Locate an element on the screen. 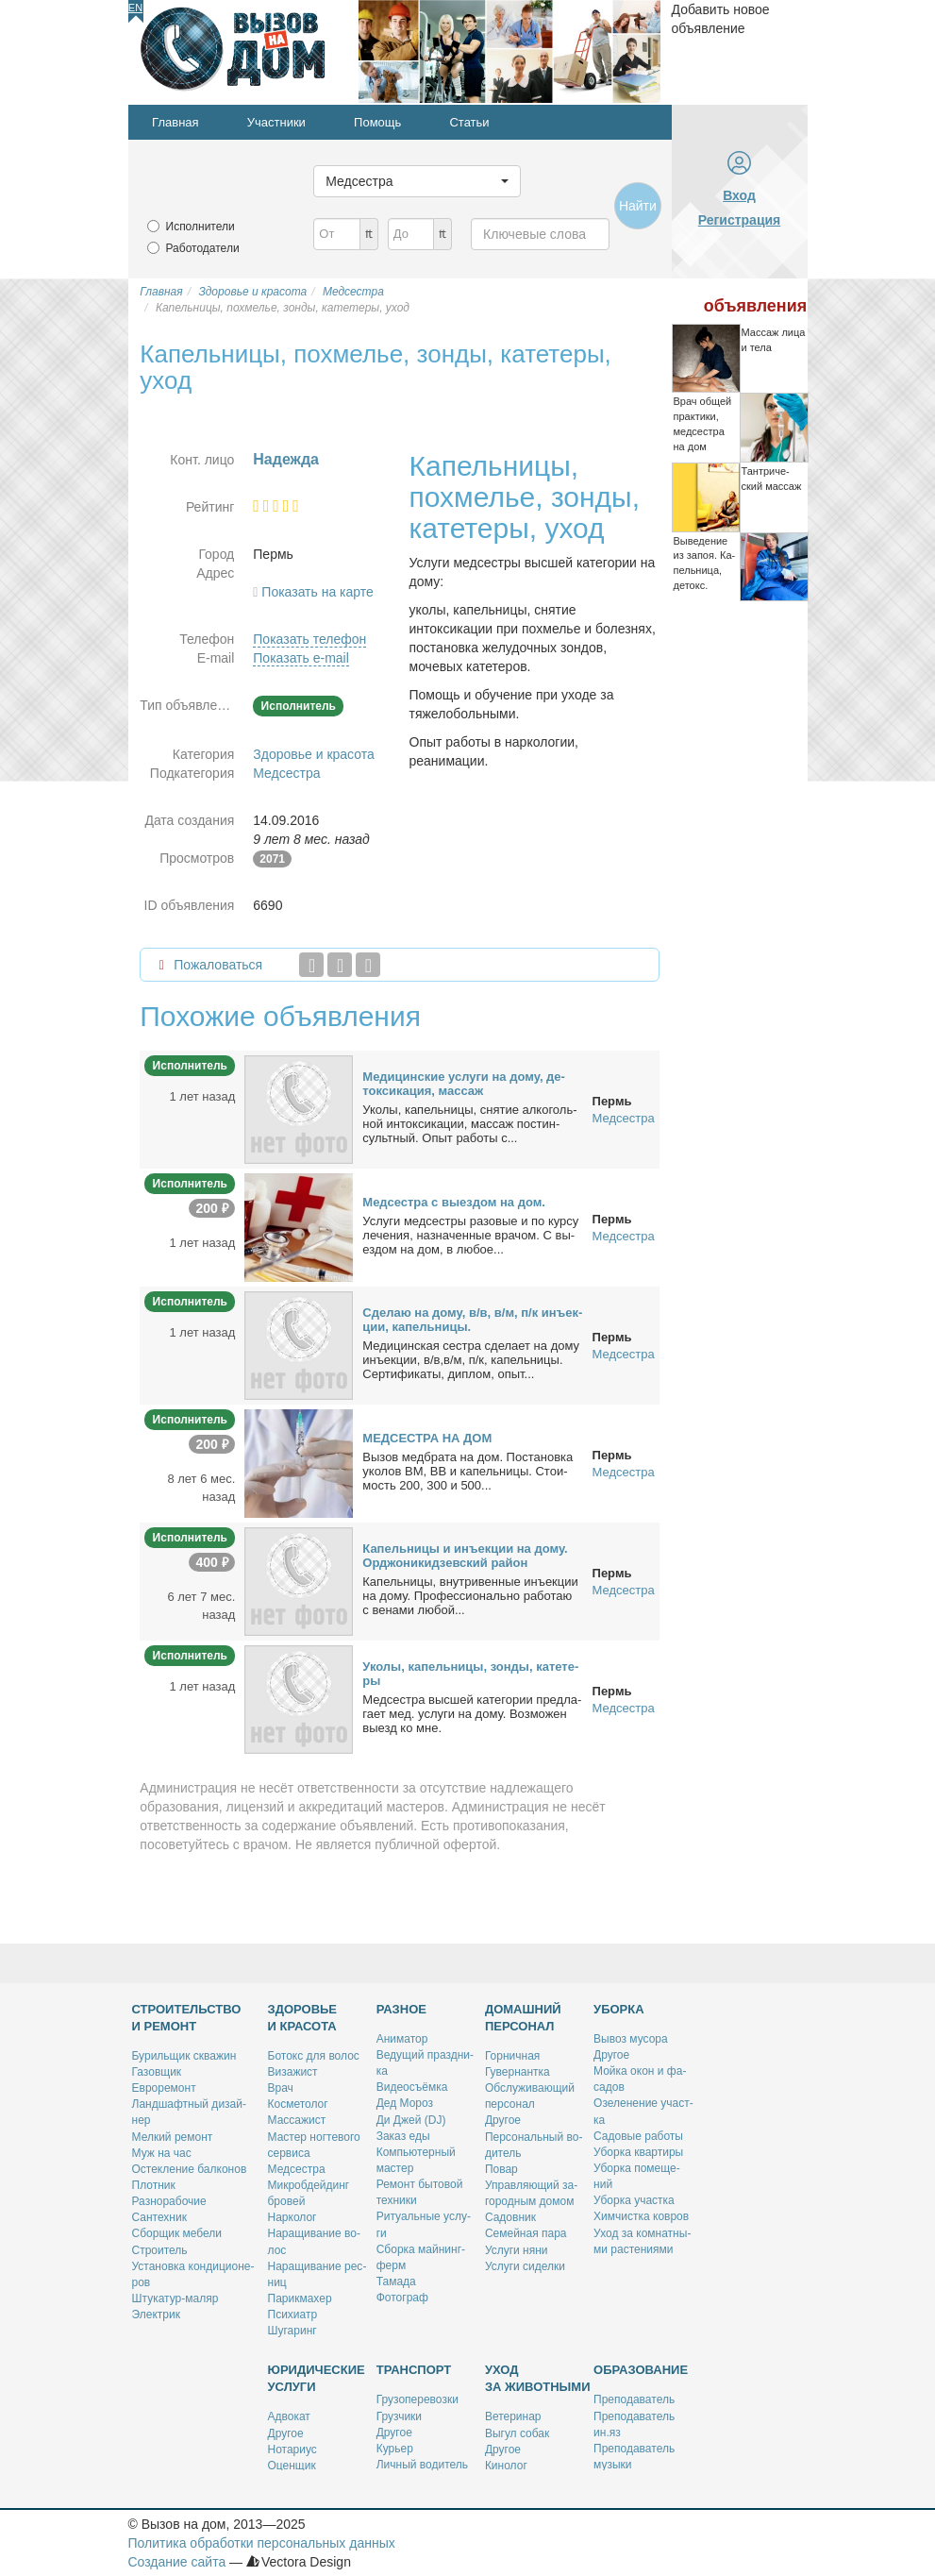  Раз­но­ра­бо­чие is located at coordinates (169, 2201).